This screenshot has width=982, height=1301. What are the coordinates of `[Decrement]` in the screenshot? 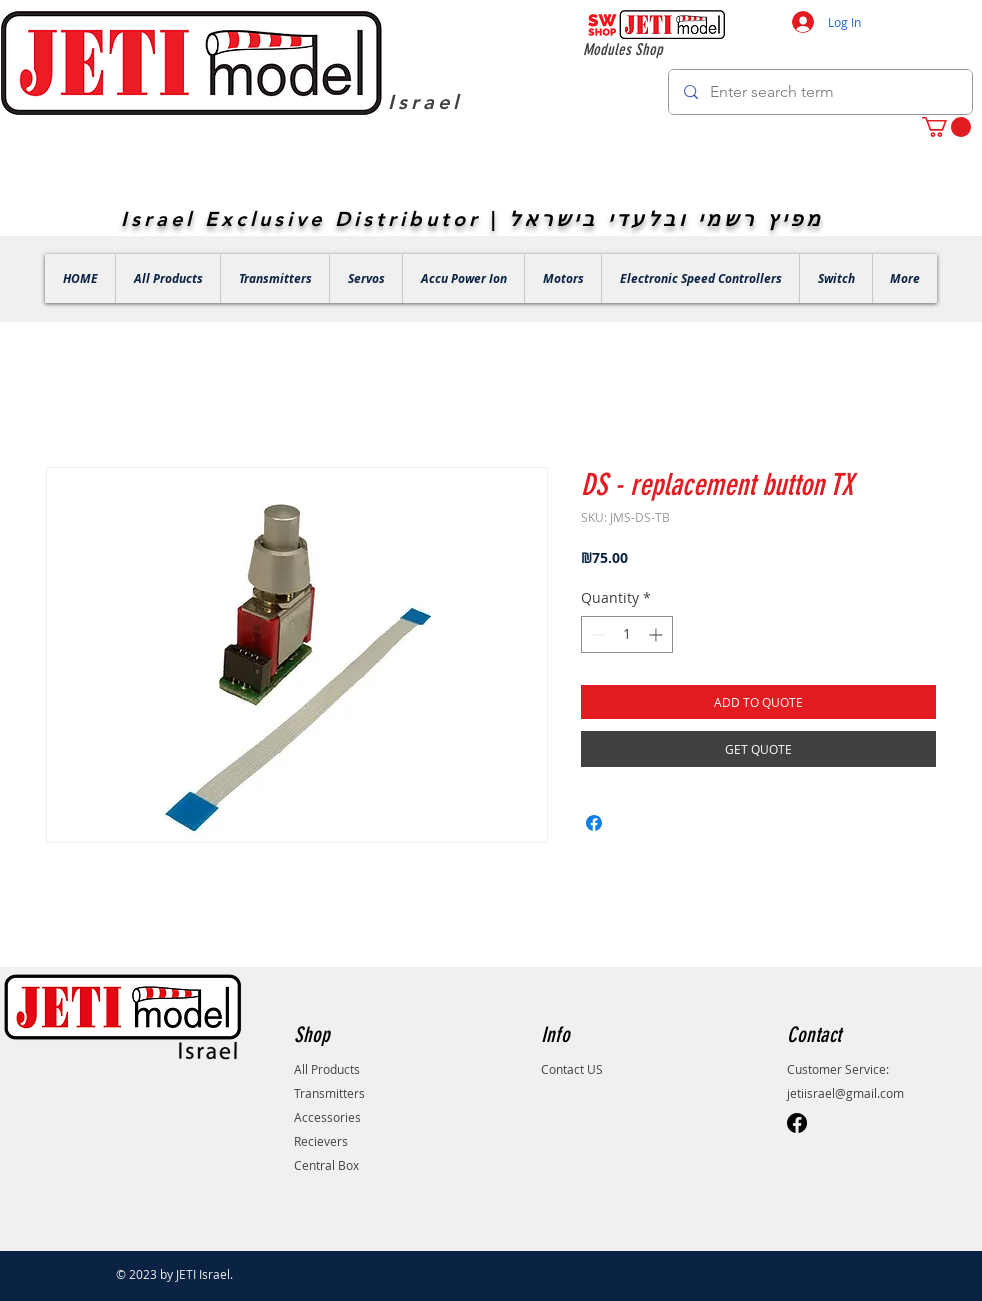 It's located at (596, 634).